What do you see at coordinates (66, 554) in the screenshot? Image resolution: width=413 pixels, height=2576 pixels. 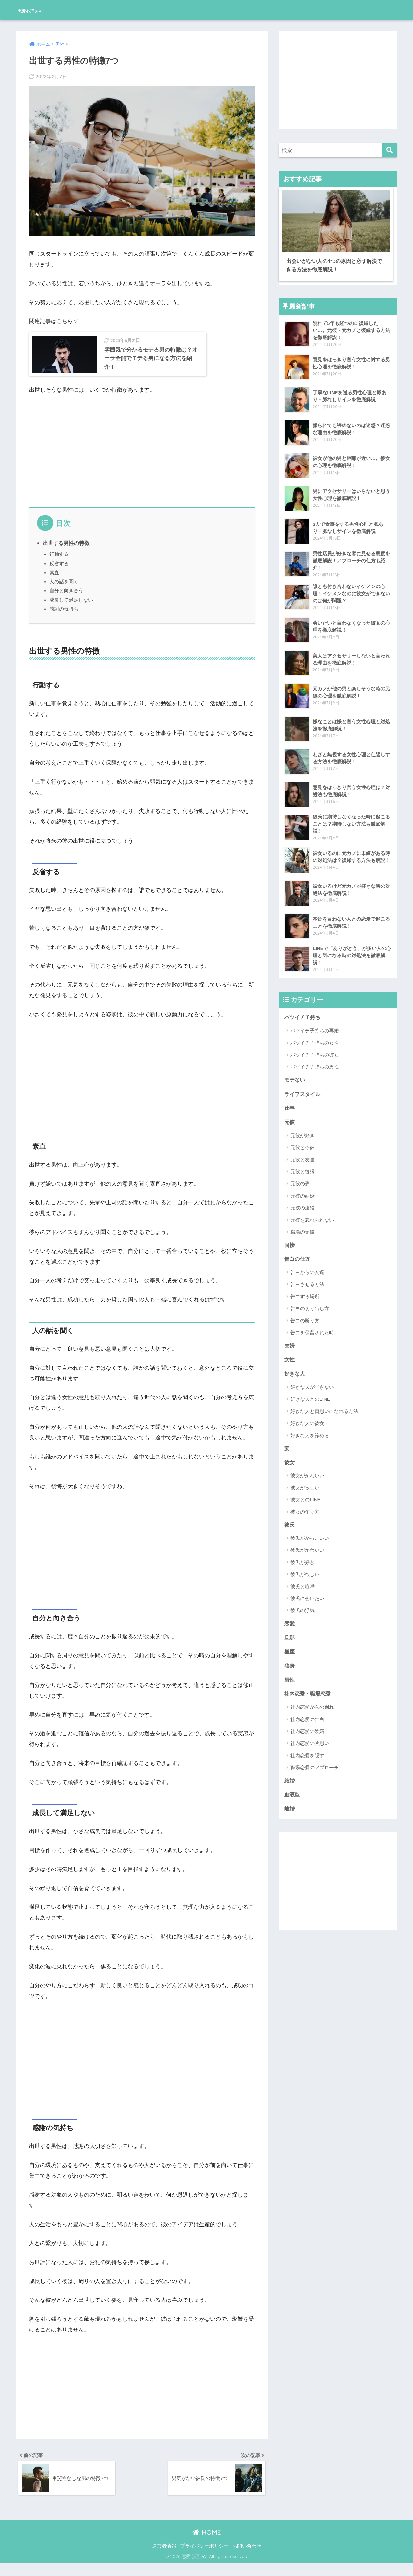 I see `出世する男性の特徴` at bounding box center [66, 554].